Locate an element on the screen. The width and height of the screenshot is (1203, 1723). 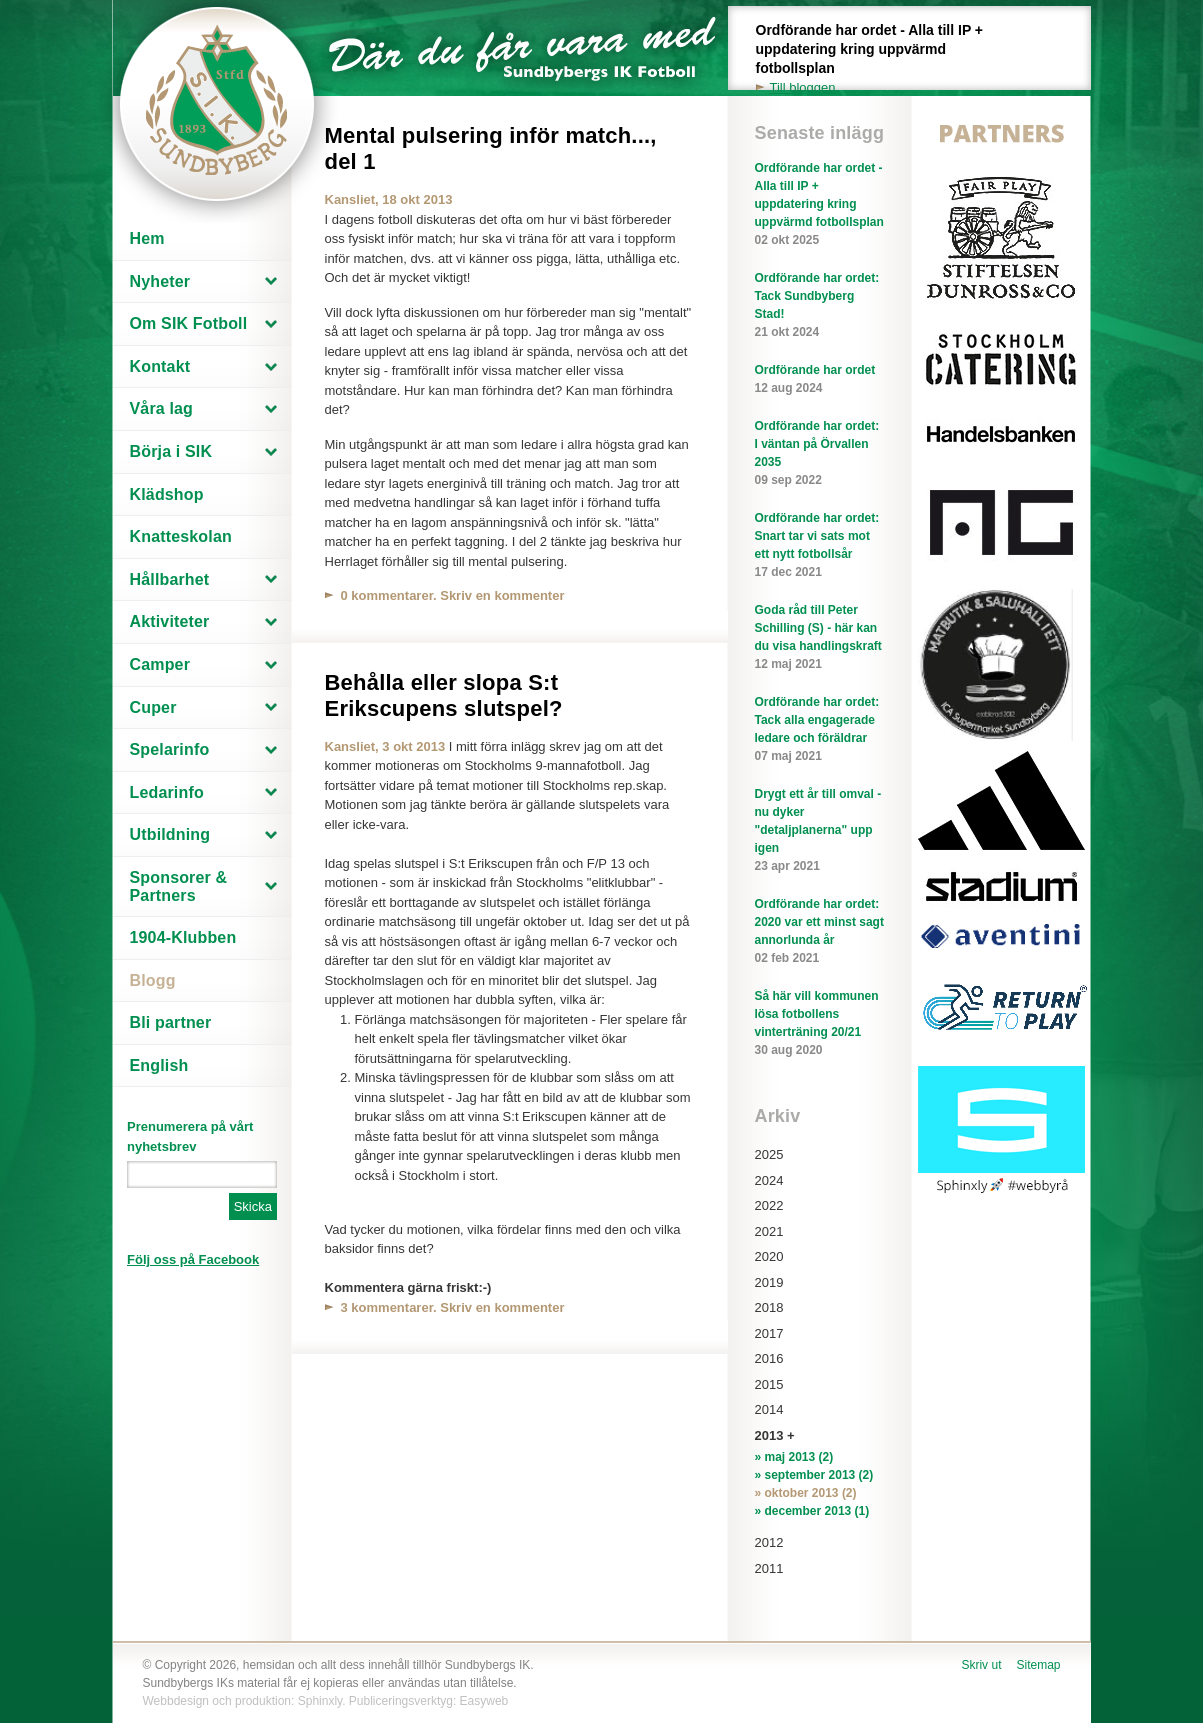
Drygt ett år till omval - nu dyker "detaljplanerna" upp igen is located at coordinates (820, 831).